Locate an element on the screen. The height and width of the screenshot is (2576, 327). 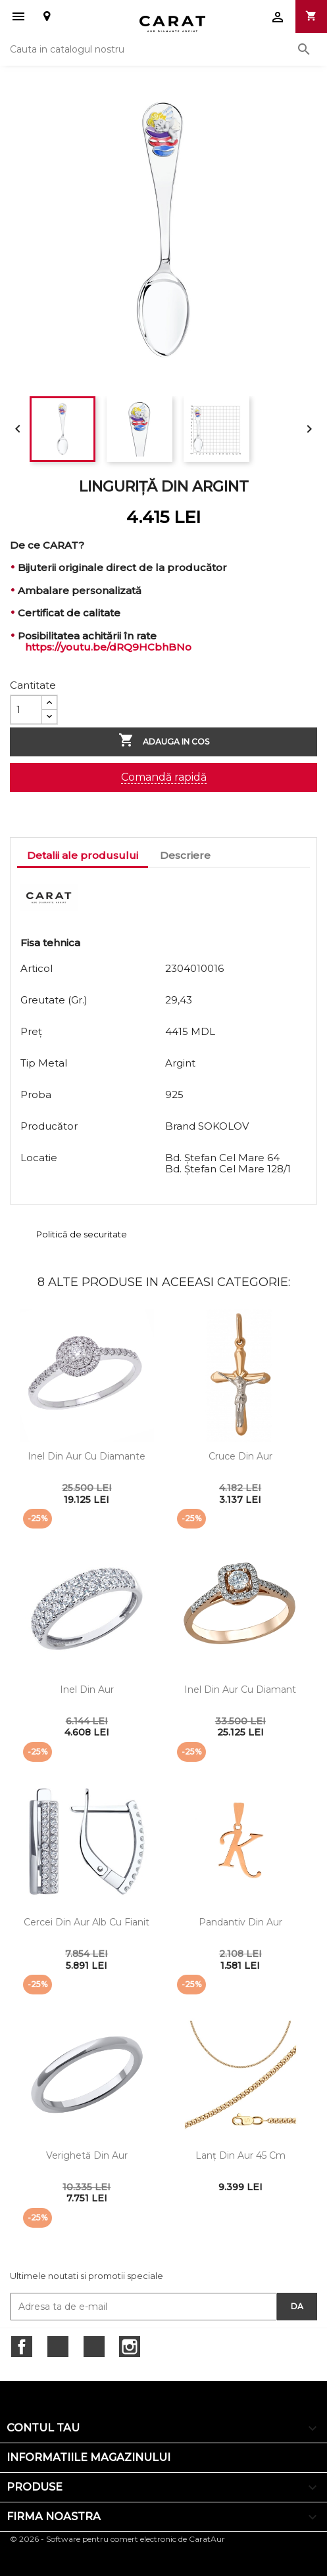
RSS is located at coordinates (94, 2346).